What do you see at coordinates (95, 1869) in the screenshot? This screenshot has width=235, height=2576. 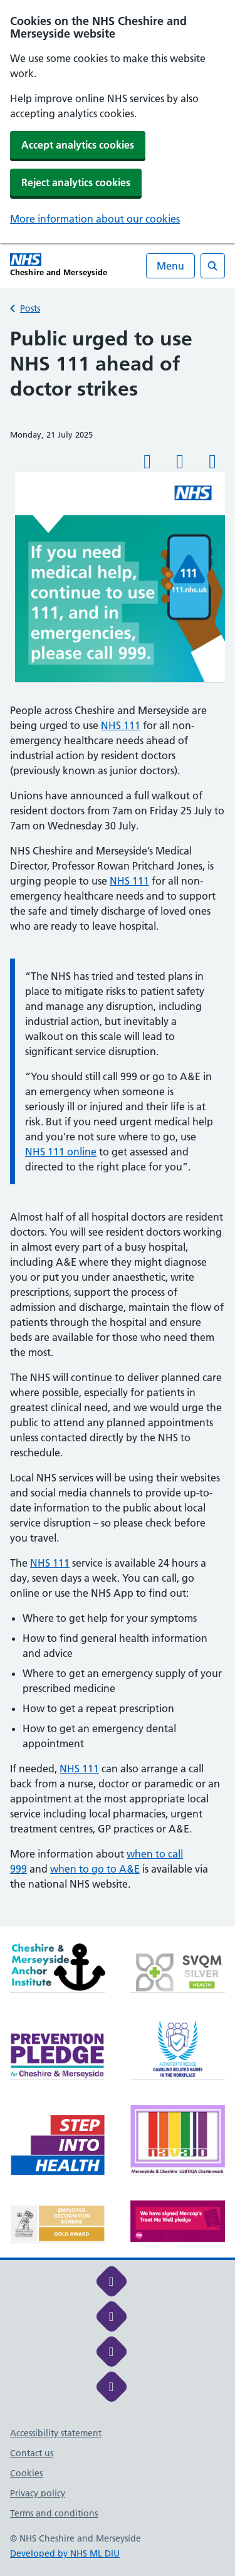 I see `when to go to A&E` at bounding box center [95, 1869].